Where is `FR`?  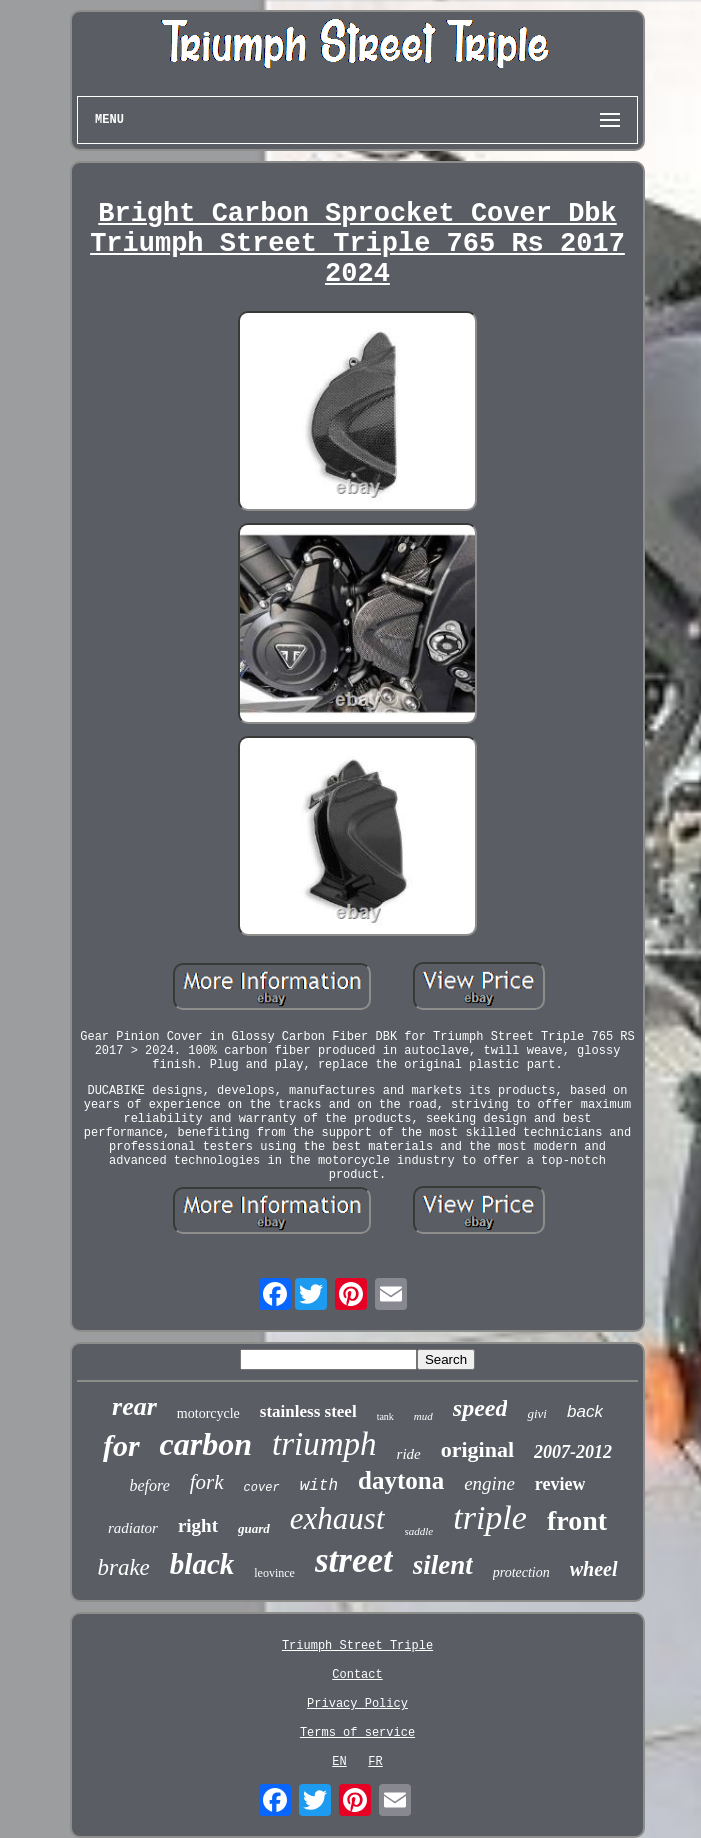
FR is located at coordinates (375, 1762).